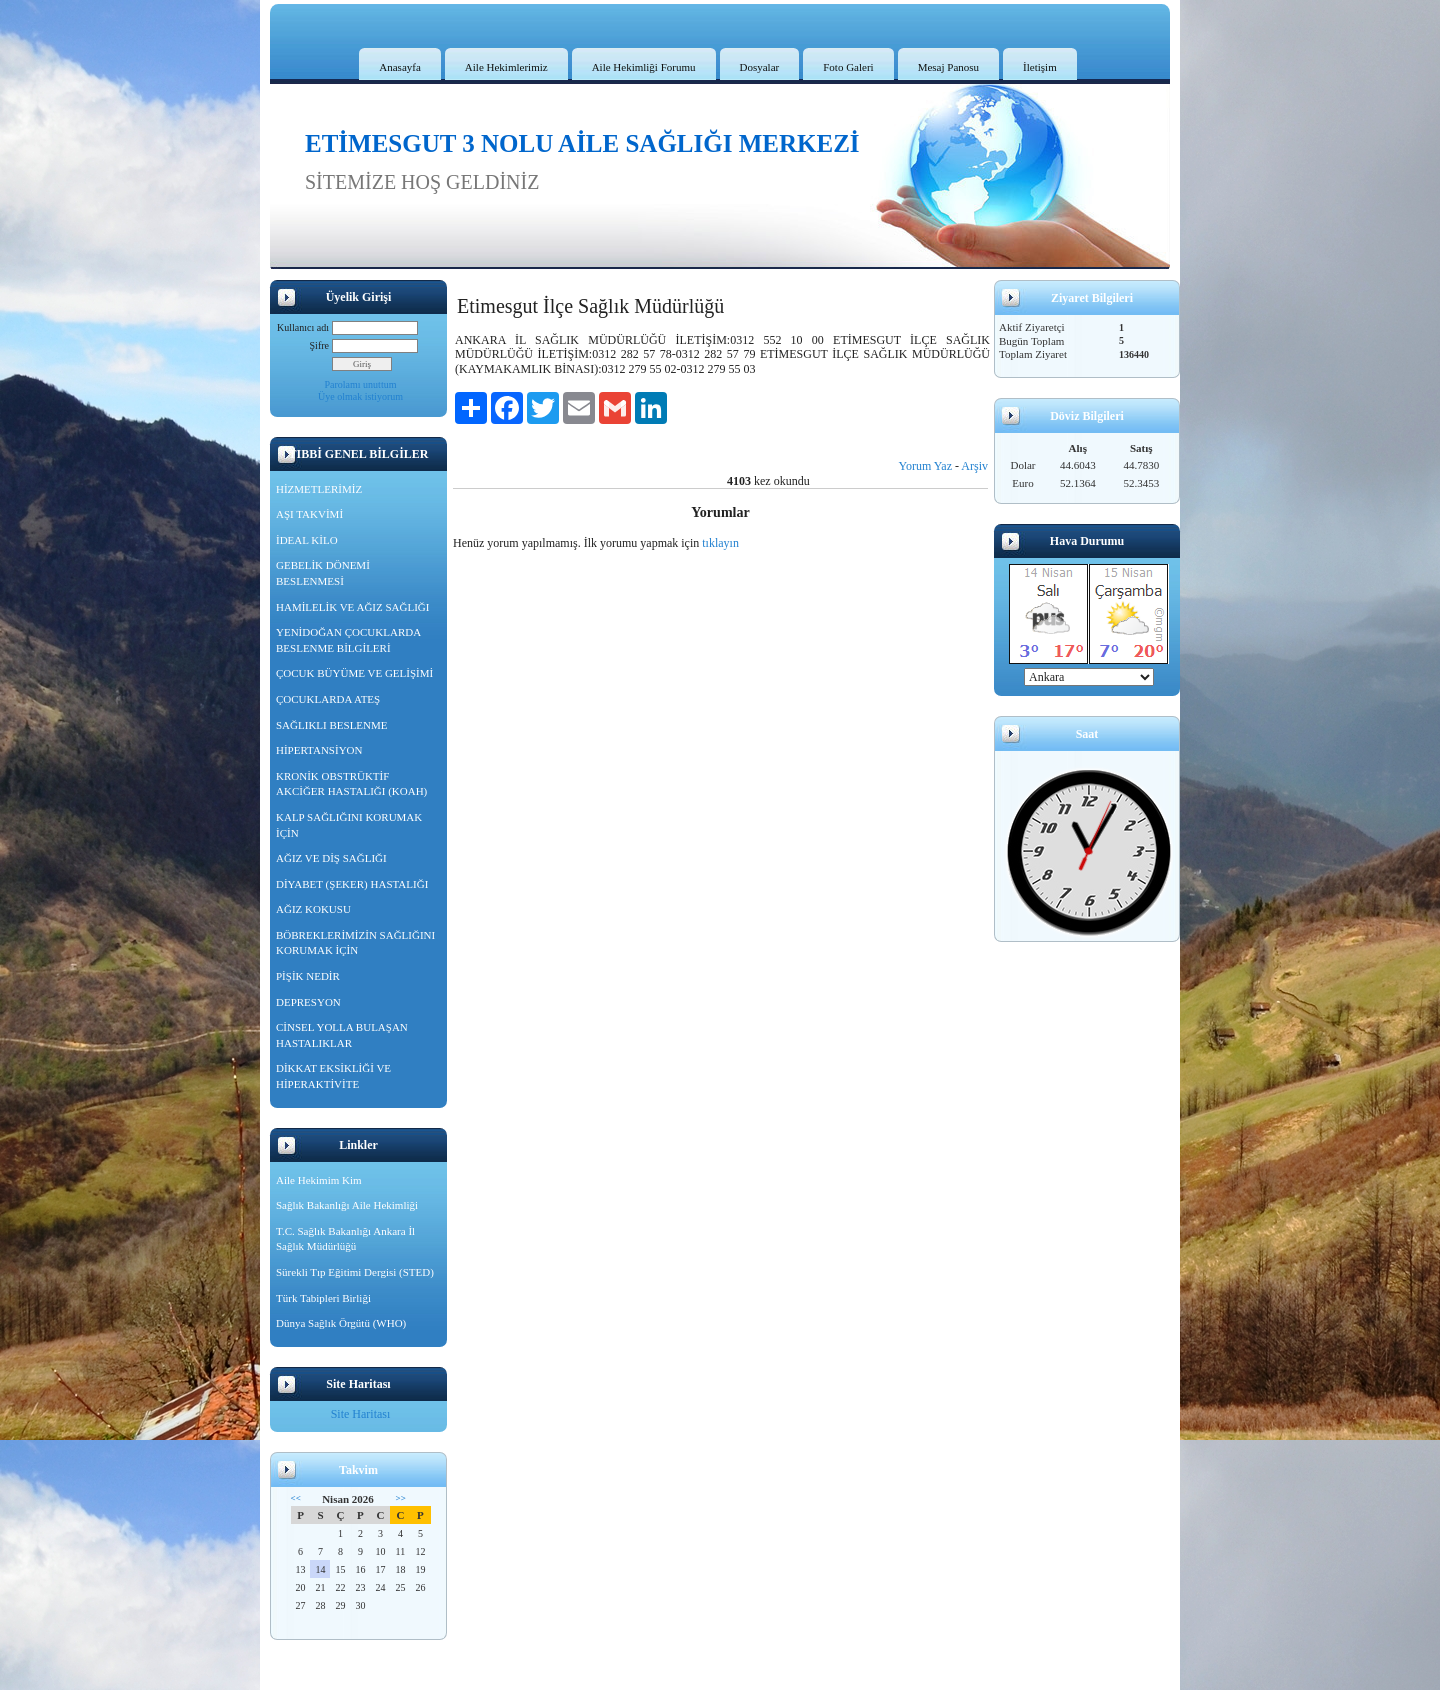 Image resolution: width=1440 pixels, height=1690 pixels. What do you see at coordinates (760, 67) in the screenshot?
I see `Dosyalar` at bounding box center [760, 67].